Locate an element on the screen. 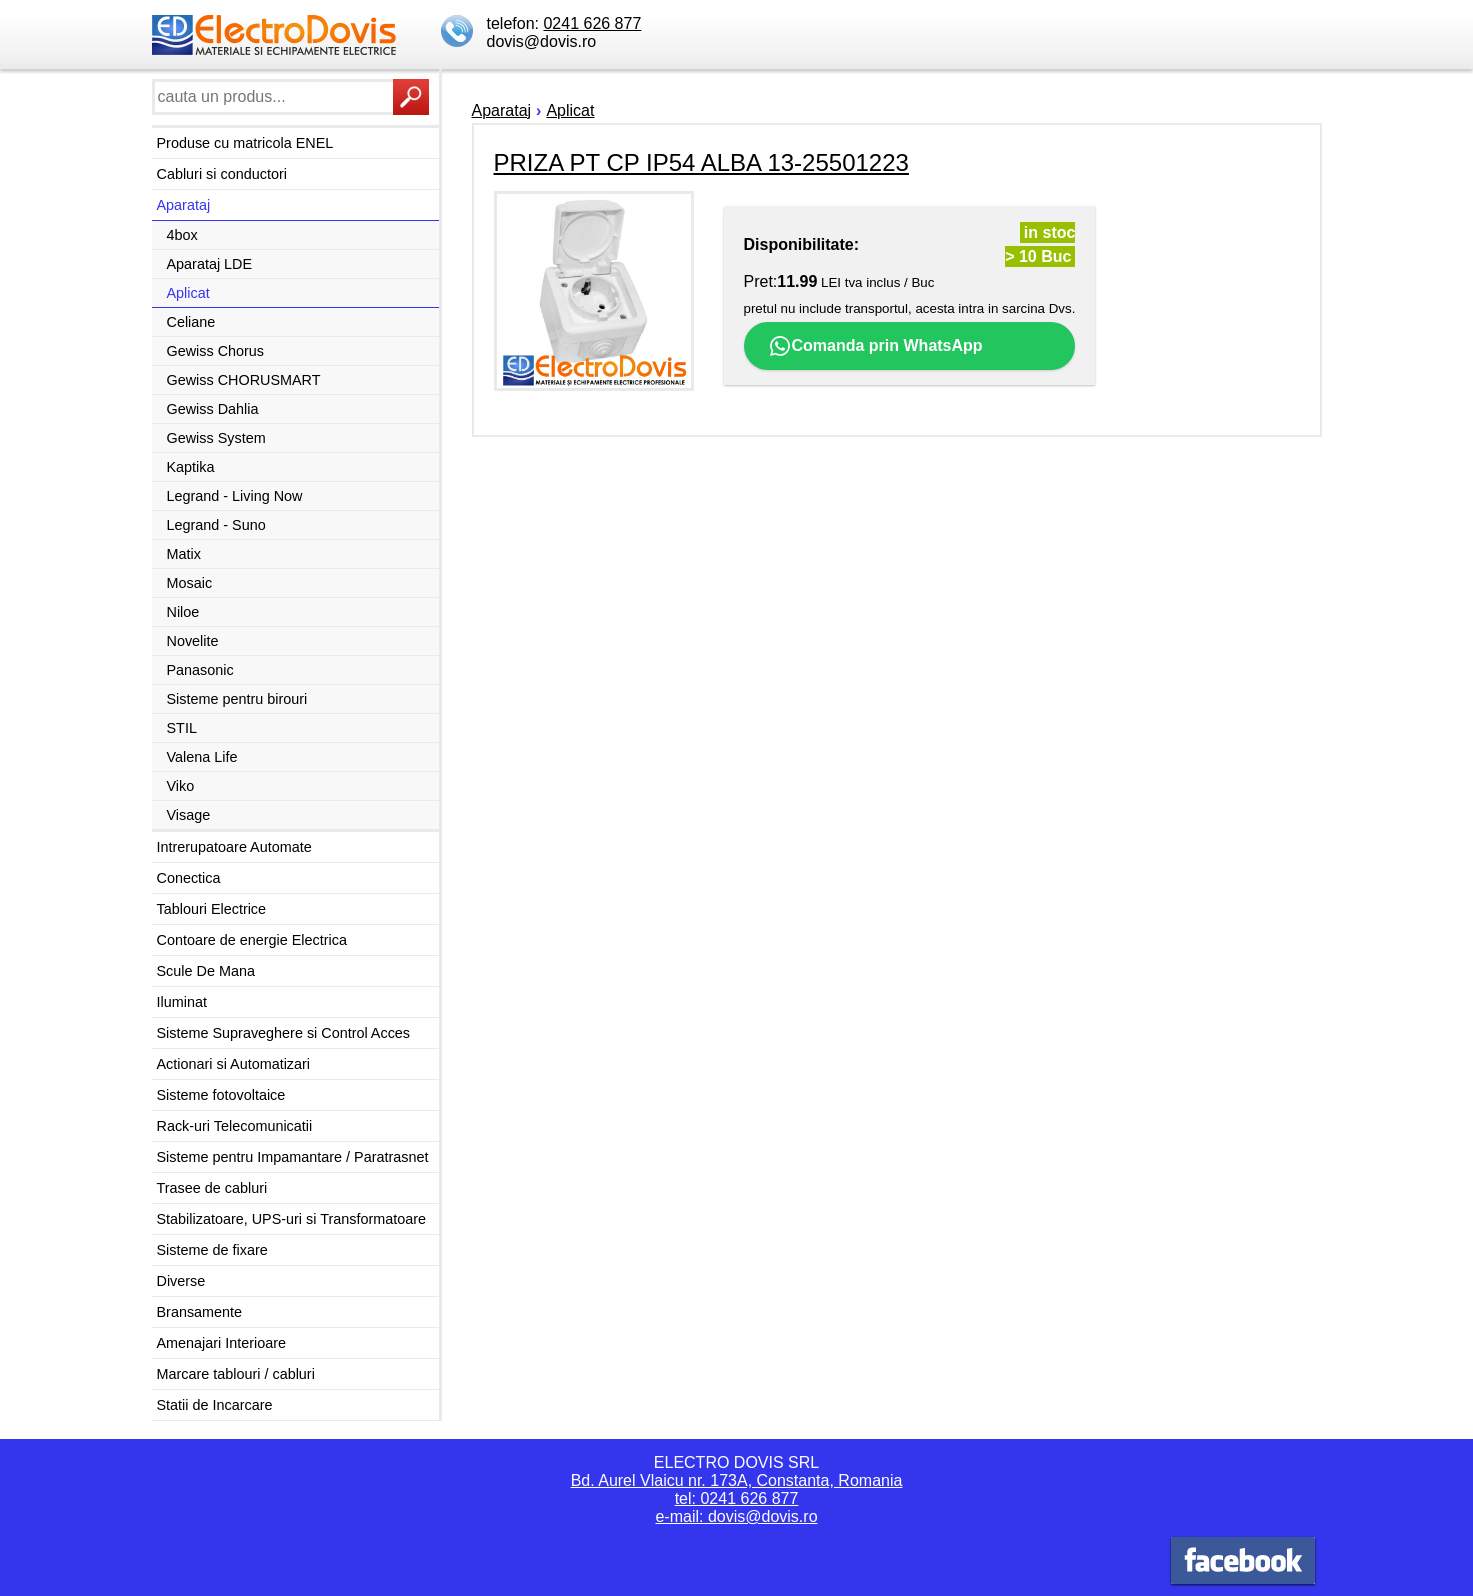  Panasonic is located at coordinates (200, 670).